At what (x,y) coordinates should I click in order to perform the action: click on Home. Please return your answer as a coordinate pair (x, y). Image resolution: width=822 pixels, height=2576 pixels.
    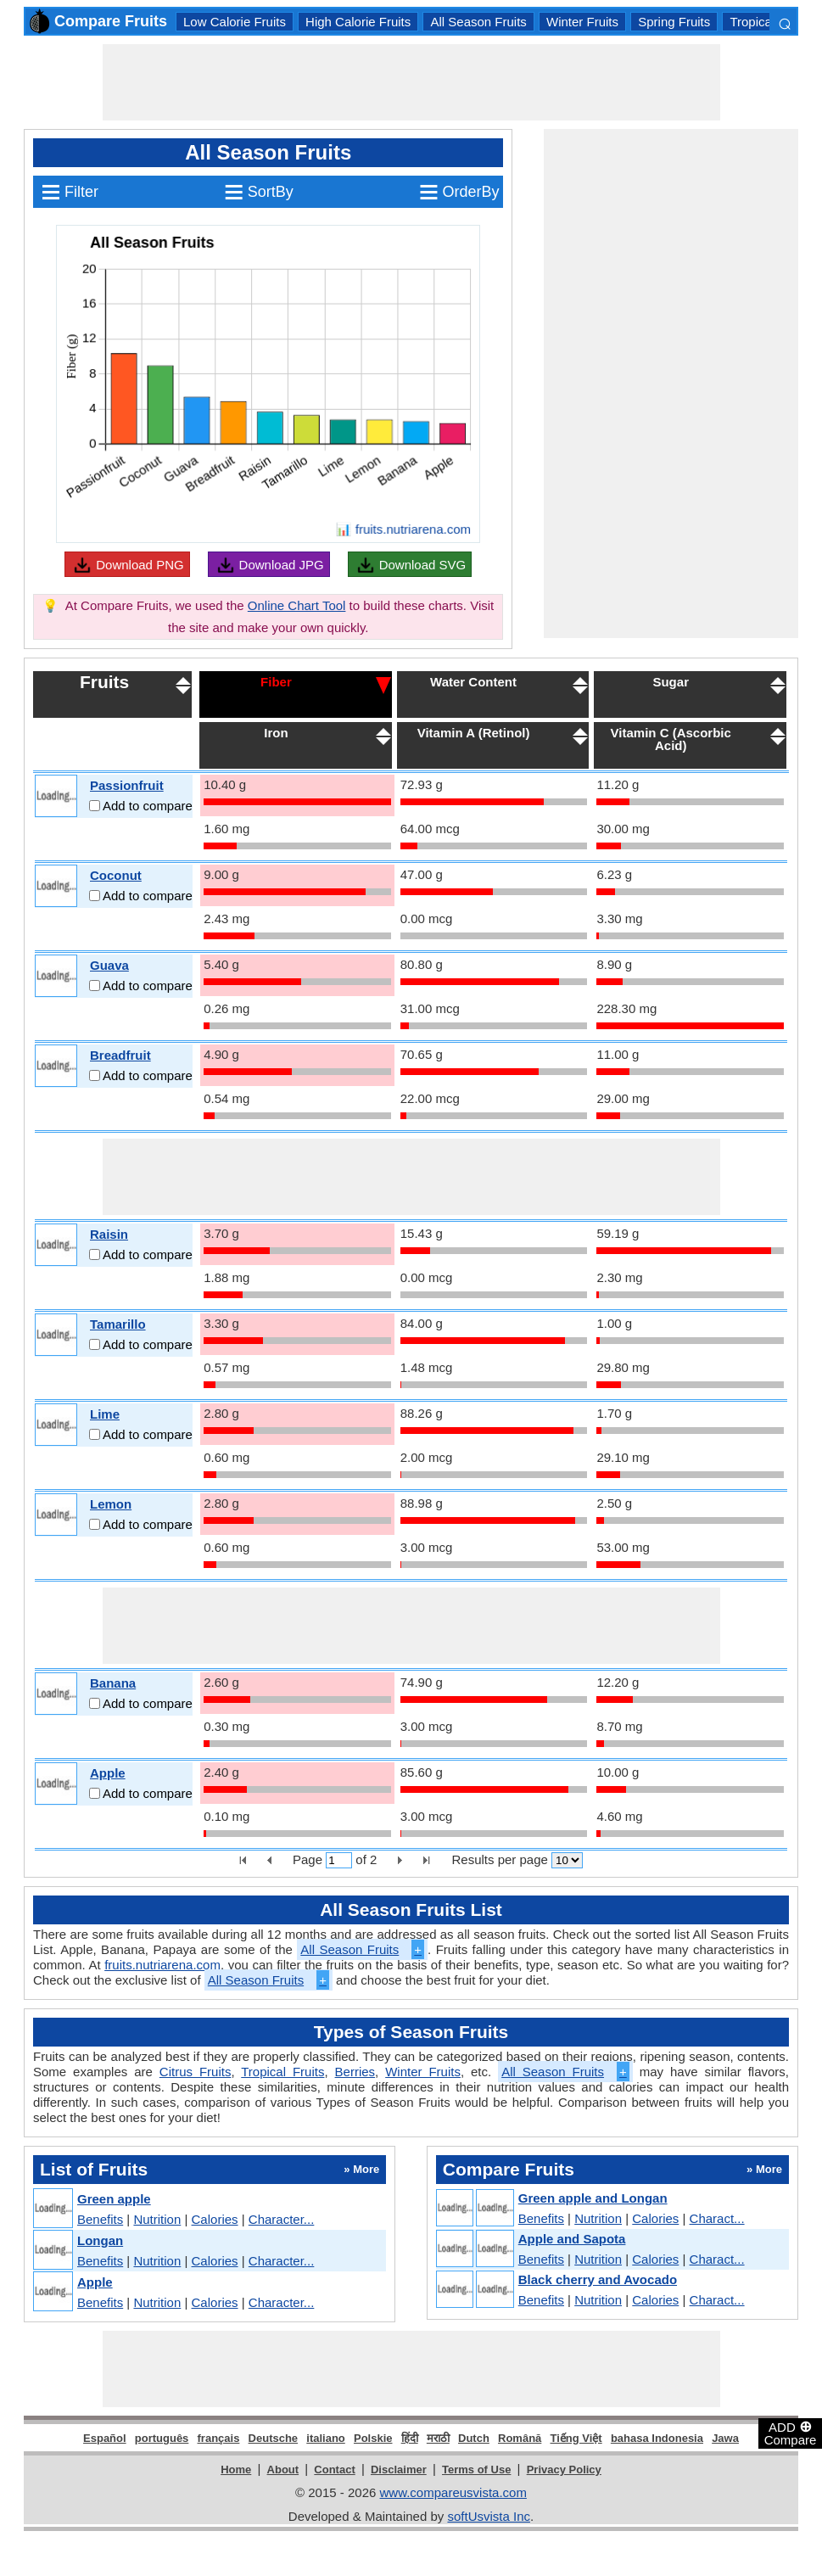
    Looking at the image, I should click on (236, 2469).